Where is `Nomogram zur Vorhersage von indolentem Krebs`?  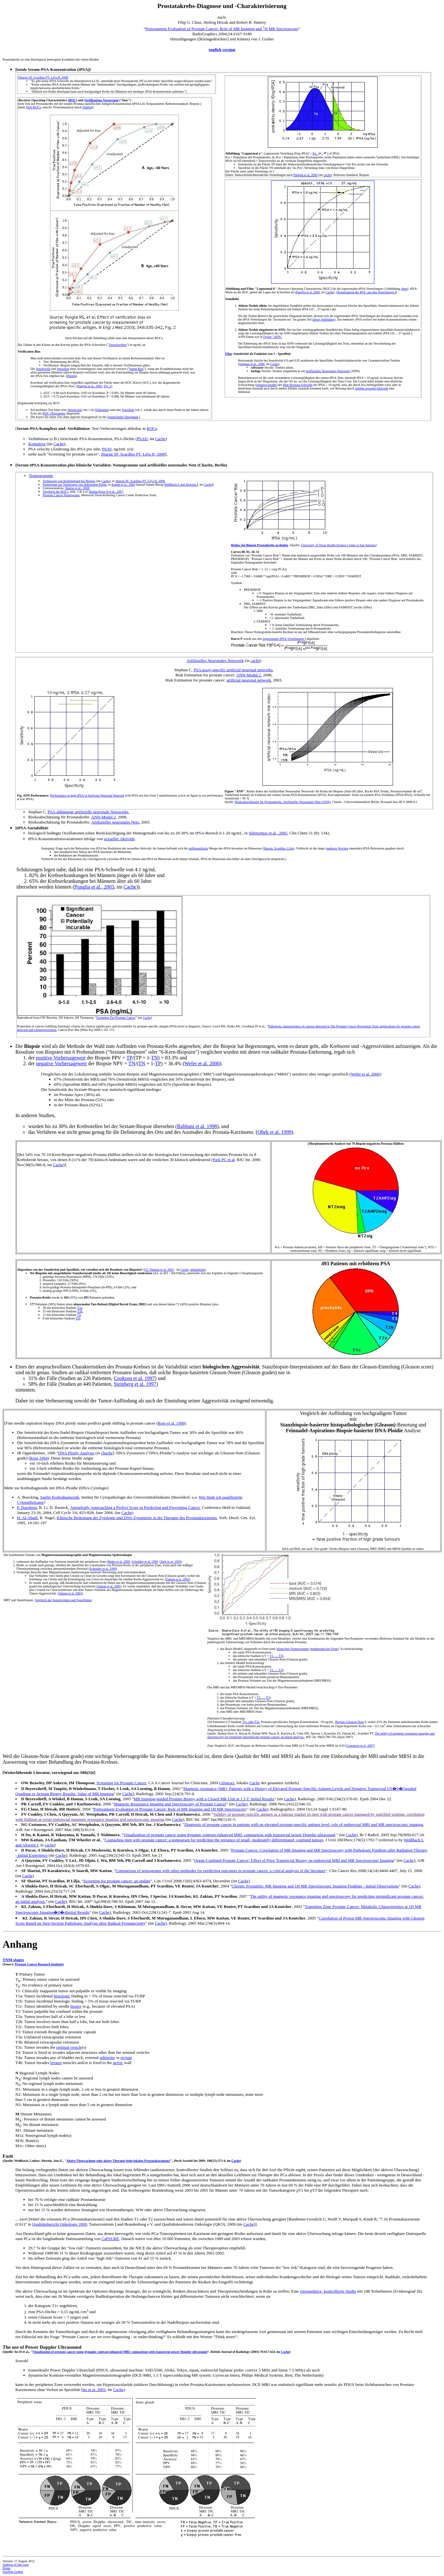
Nomogram zur Vorhersage von indolentem Krebs is located at coordinates (75, 484).